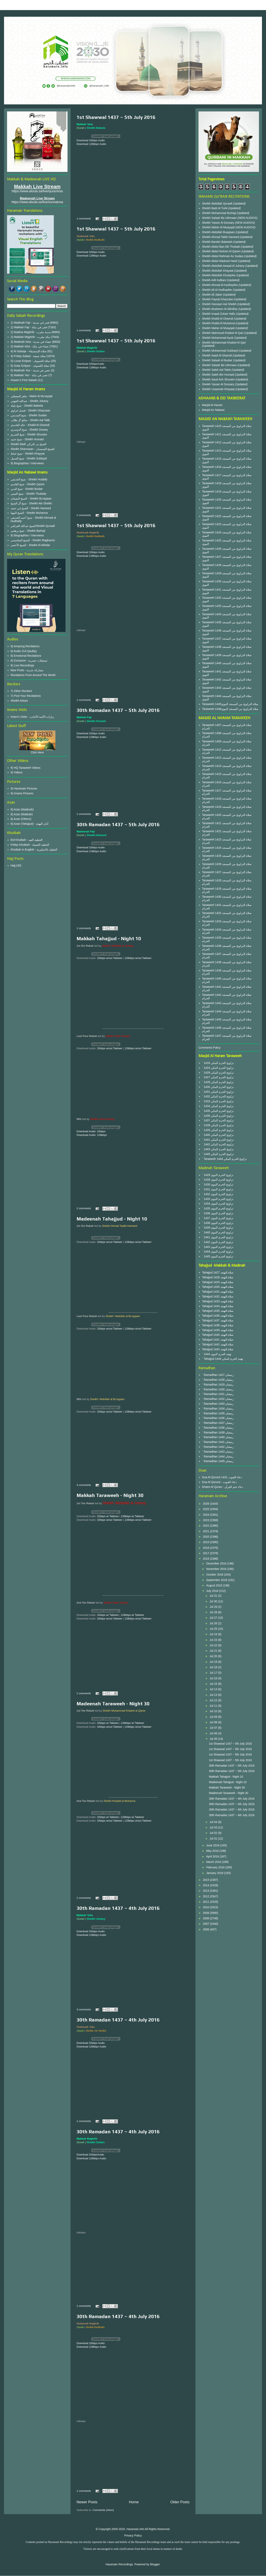  Describe the element at coordinates (217, 203) in the screenshot. I see `Sheikh Abdullah Quraafi` at that location.